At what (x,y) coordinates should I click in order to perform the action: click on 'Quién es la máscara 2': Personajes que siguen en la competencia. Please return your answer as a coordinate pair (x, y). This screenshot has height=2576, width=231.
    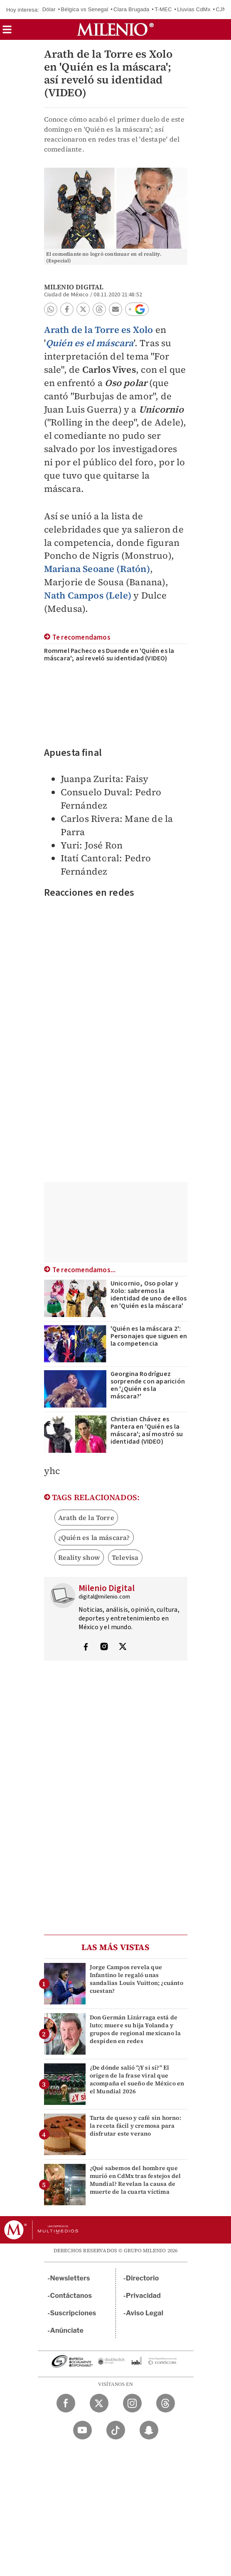
    Looking at the image, I should click on (149, 1336).